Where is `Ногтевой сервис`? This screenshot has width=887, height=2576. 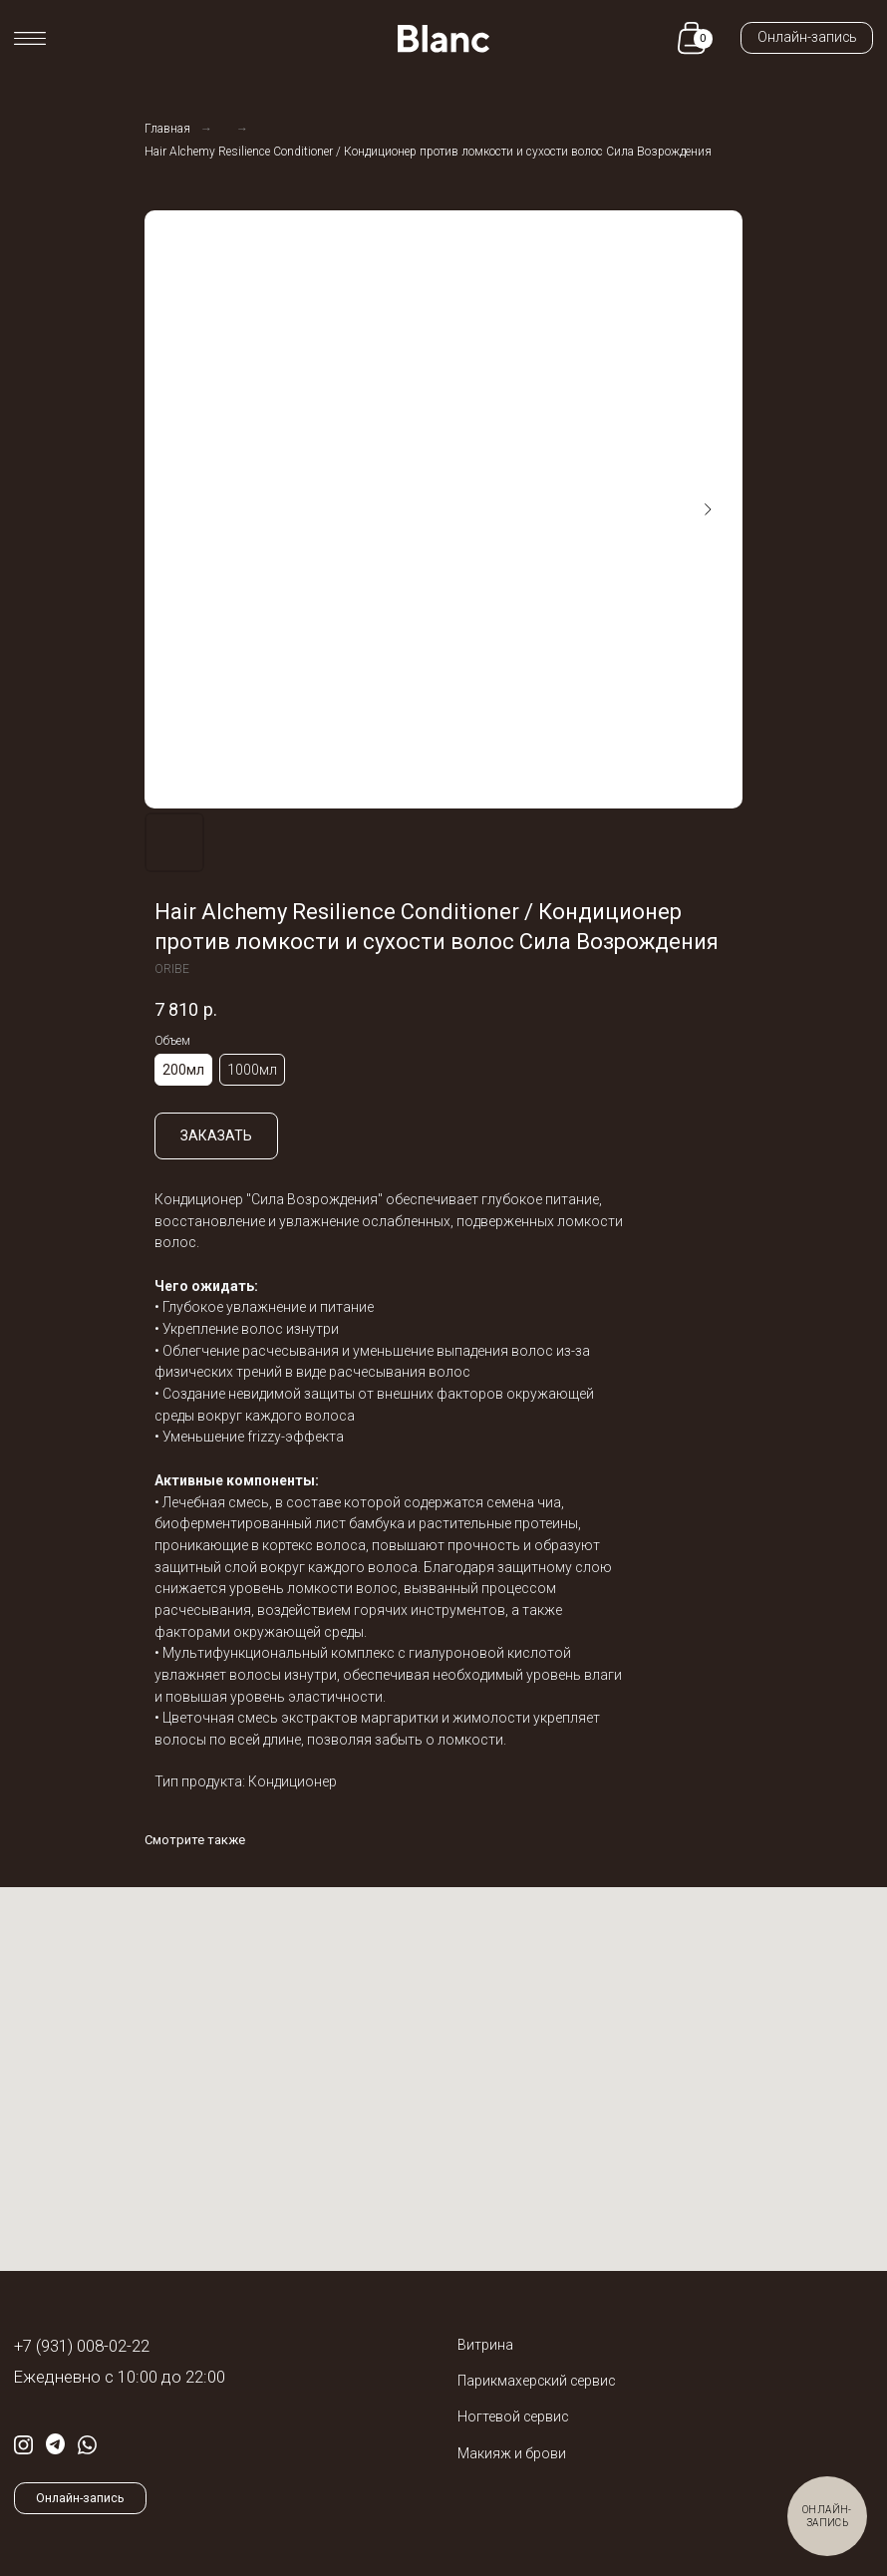
Ногтевой сервис is located at coordinates (512, 2416).